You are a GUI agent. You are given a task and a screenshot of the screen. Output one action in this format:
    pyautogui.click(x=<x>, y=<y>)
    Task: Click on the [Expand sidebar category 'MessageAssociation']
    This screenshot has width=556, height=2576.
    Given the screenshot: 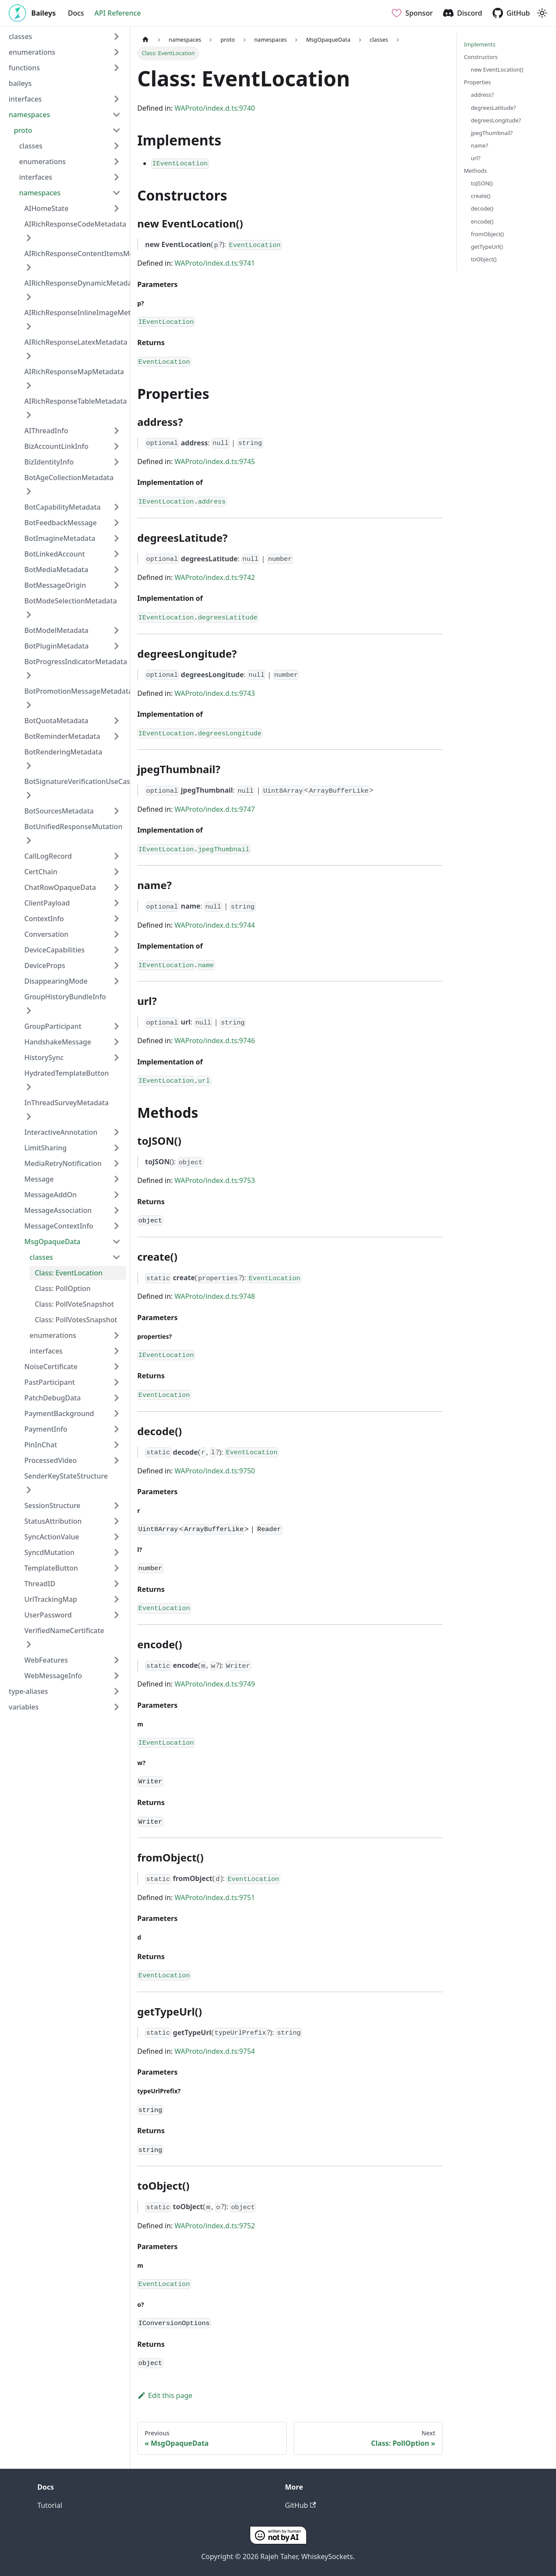 What is the action you would take?
    pyautogui.click(x=116, y=1210)
    